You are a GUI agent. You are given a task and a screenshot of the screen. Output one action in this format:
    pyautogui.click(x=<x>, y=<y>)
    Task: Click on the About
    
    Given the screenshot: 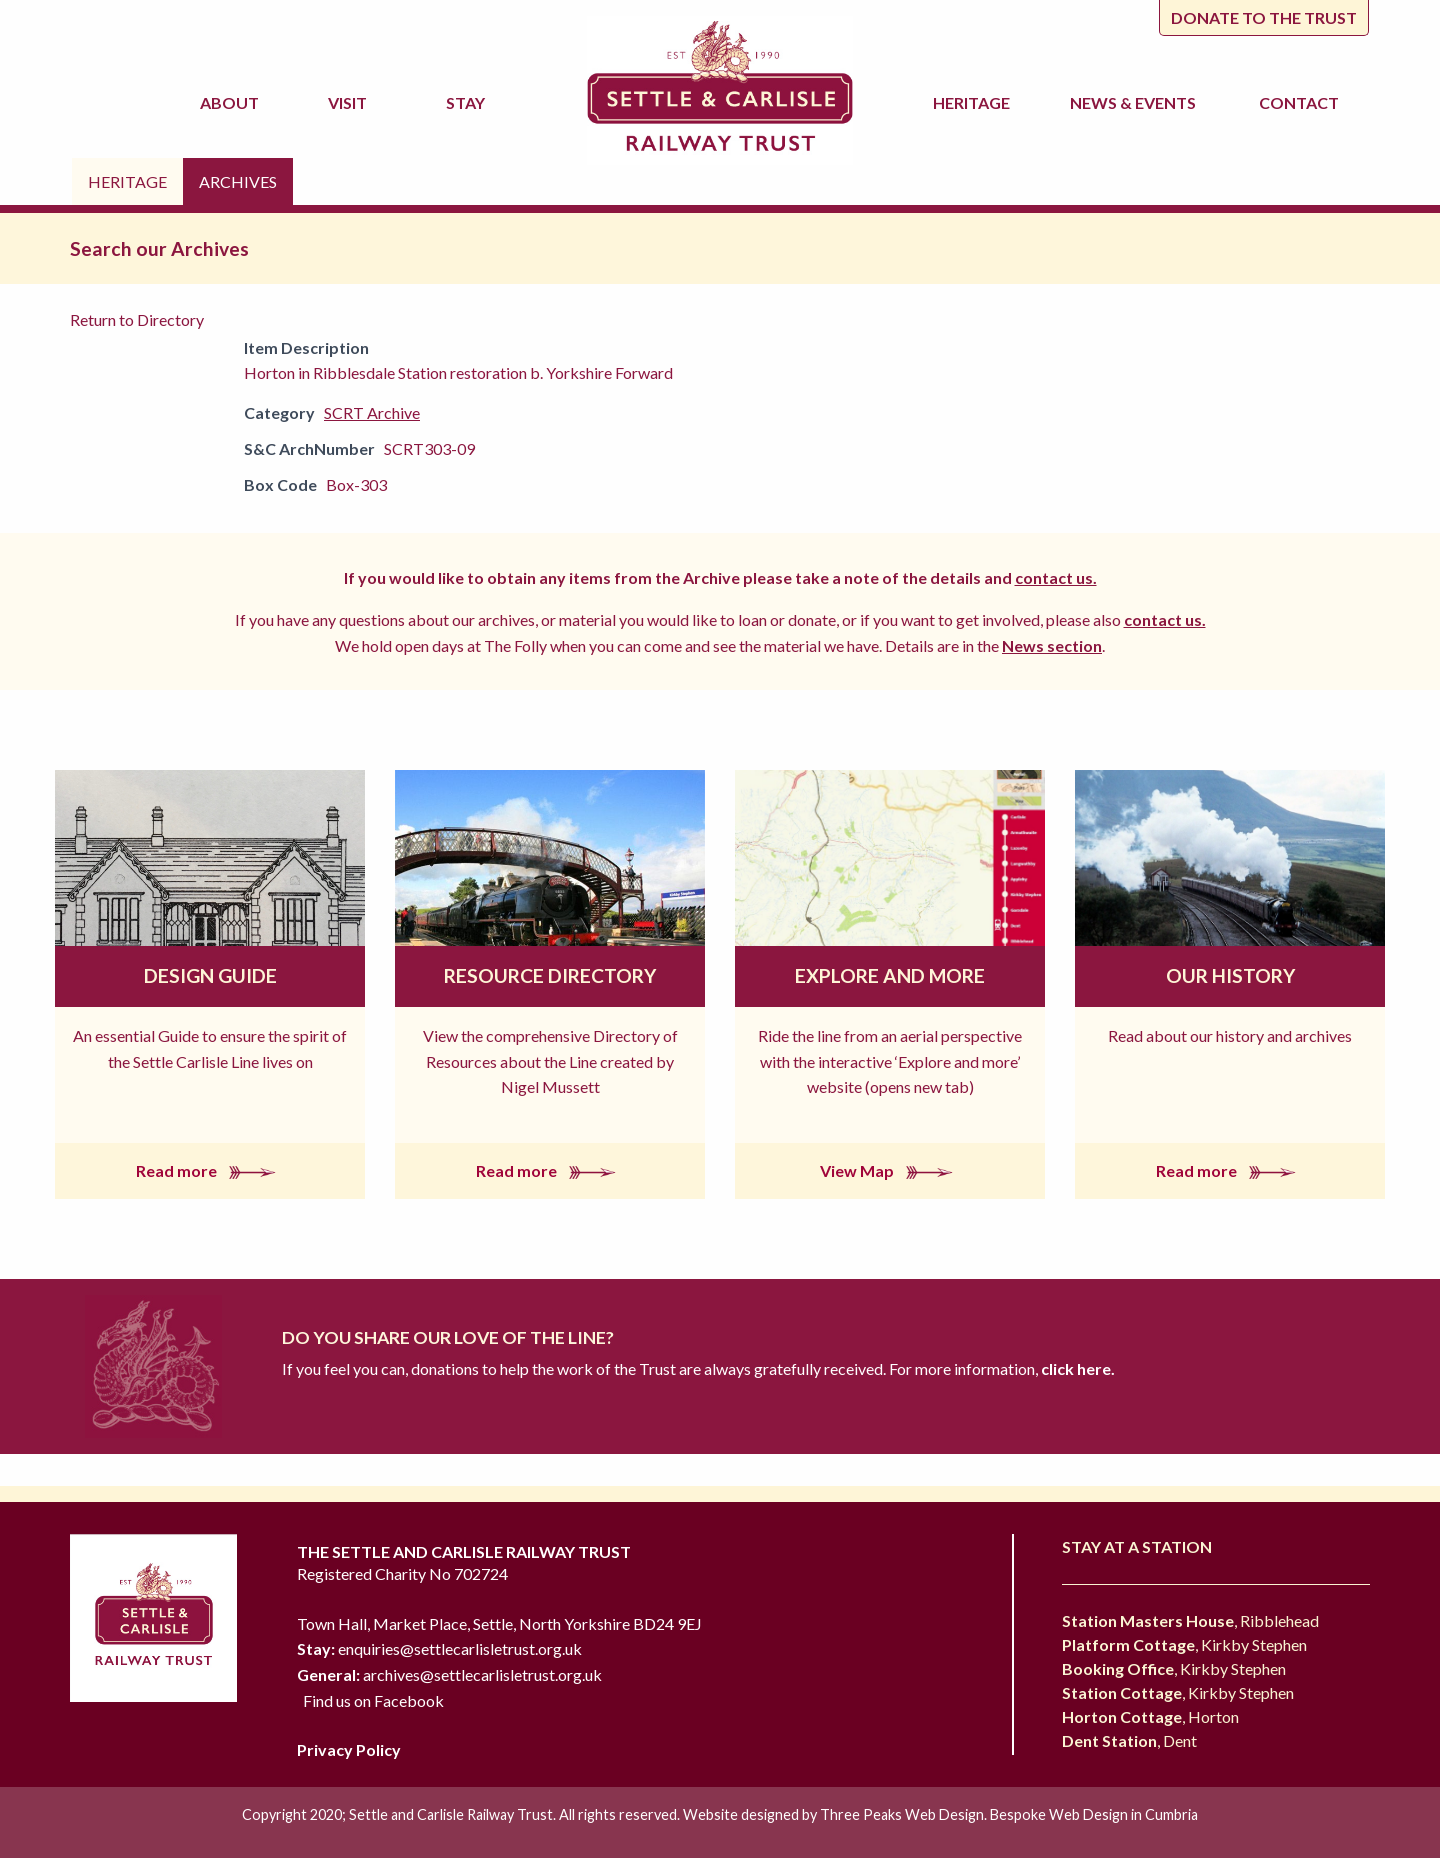 What is the action you would take?
    pyautogui.click(x=232, y=102)
    